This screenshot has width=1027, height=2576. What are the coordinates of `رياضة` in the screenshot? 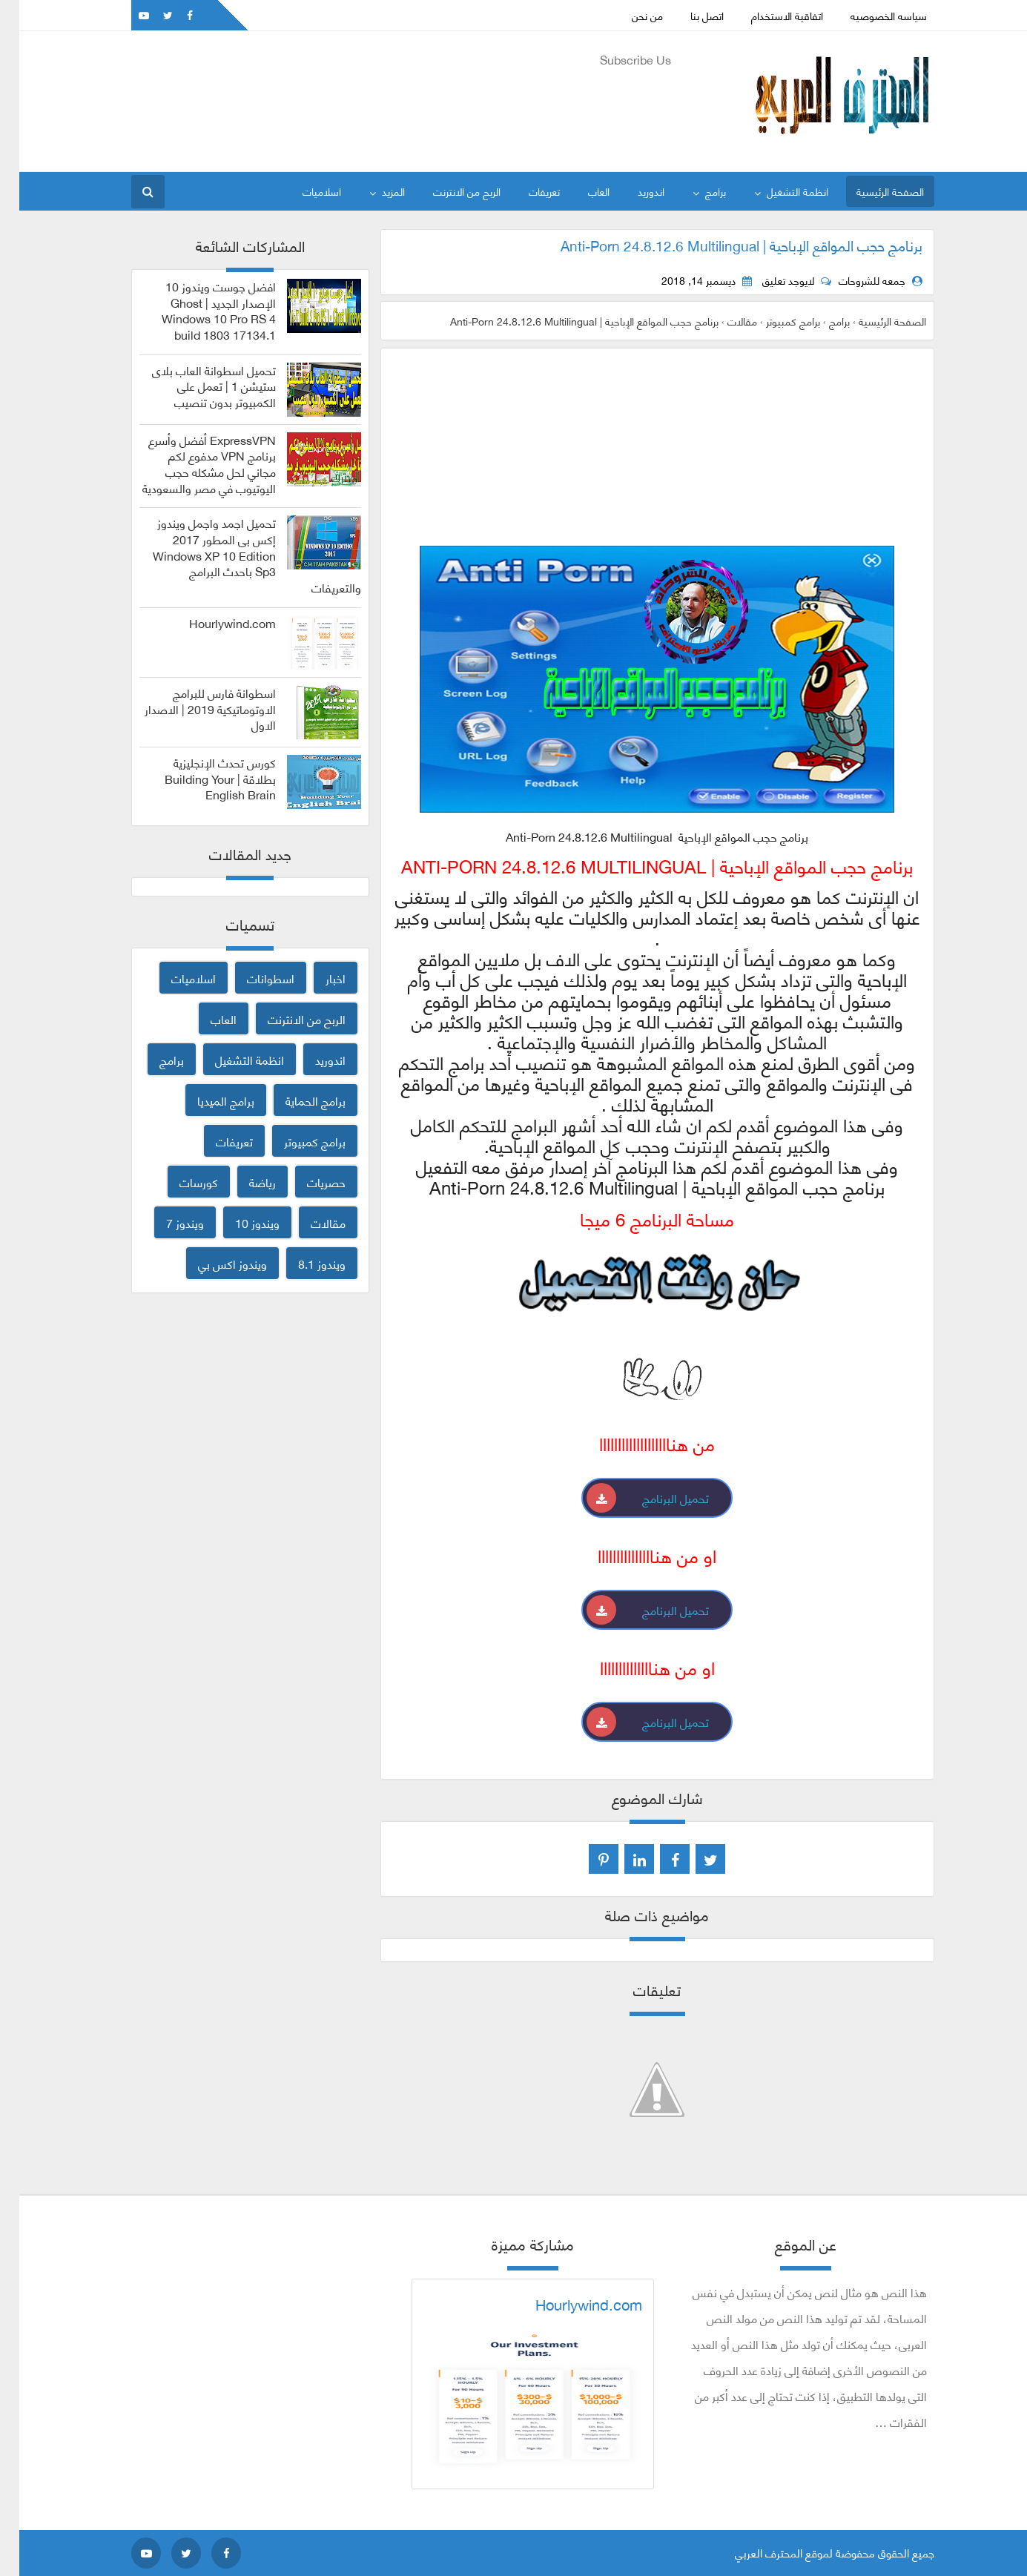 It's located at (243, 1182).